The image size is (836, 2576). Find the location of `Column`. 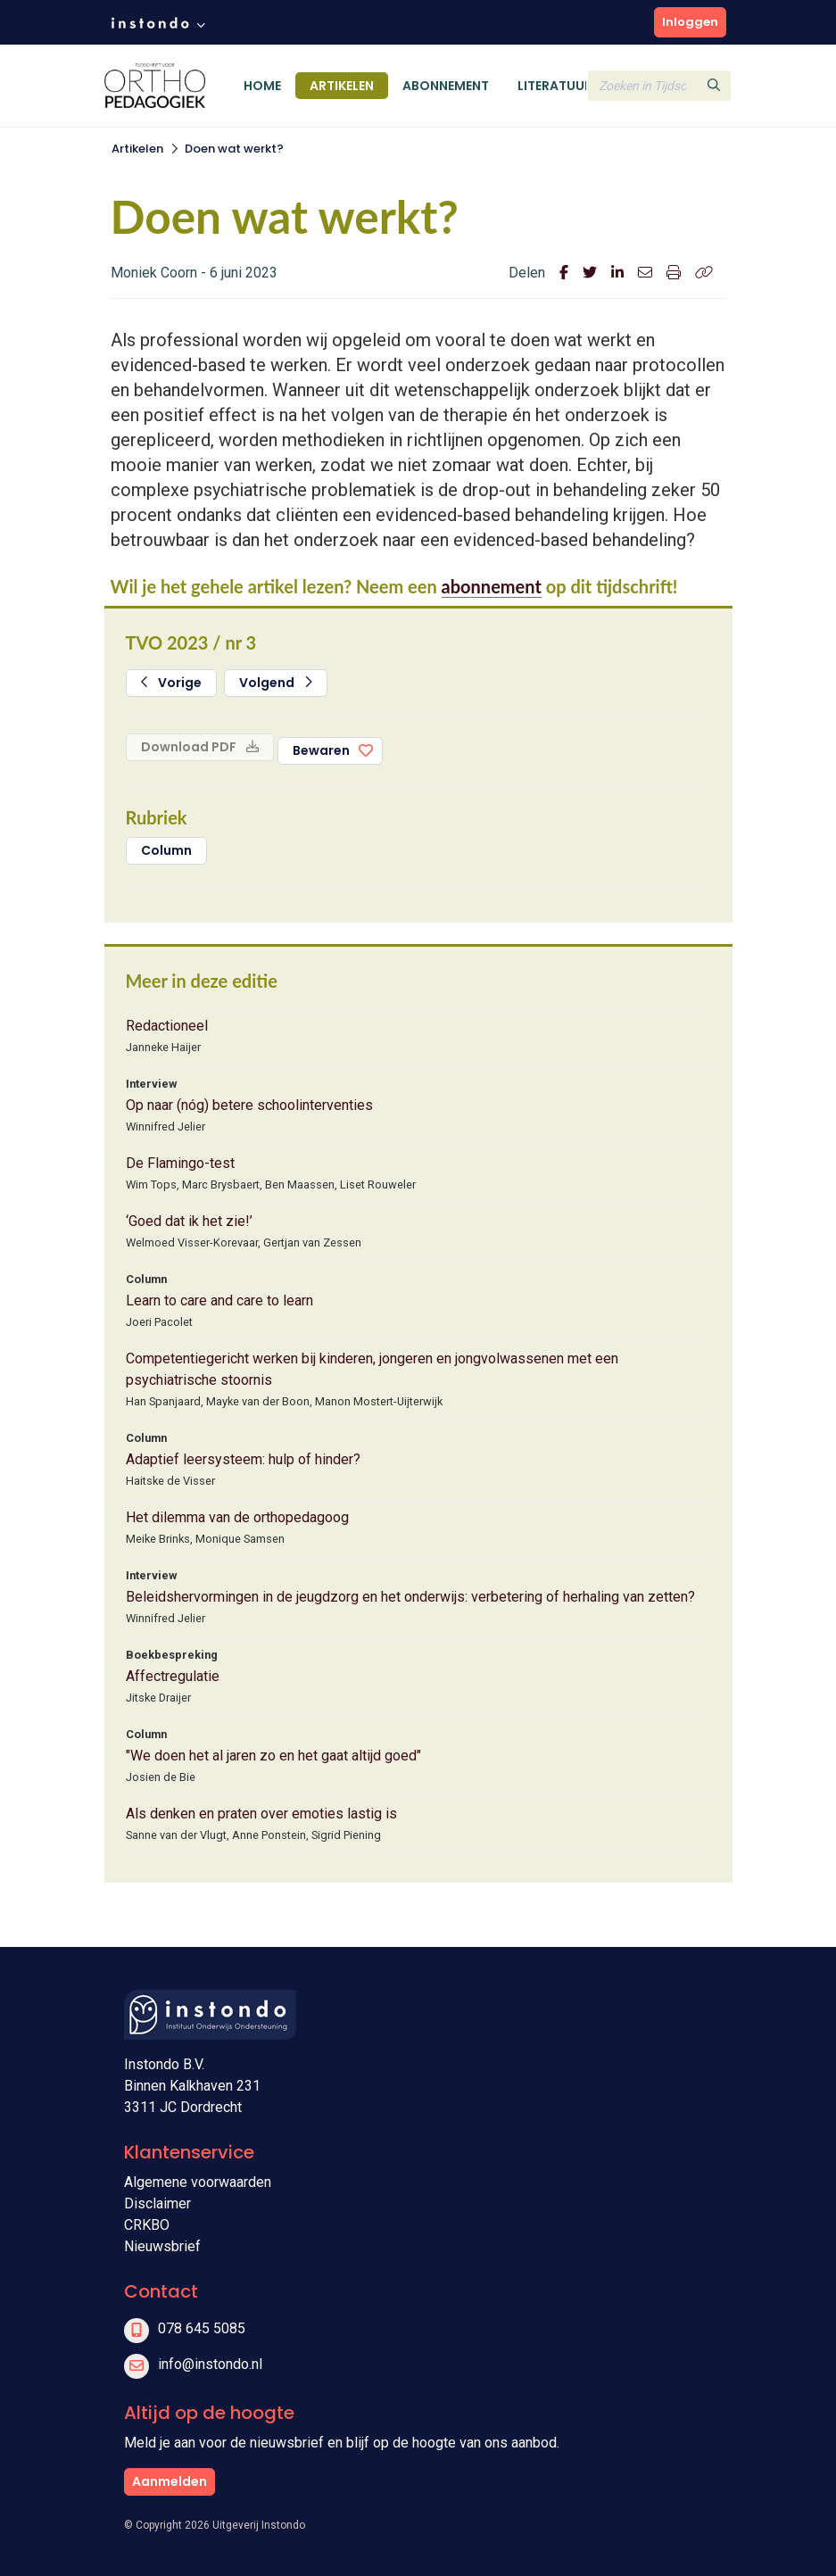

Column is located at coordinates (166, 850).